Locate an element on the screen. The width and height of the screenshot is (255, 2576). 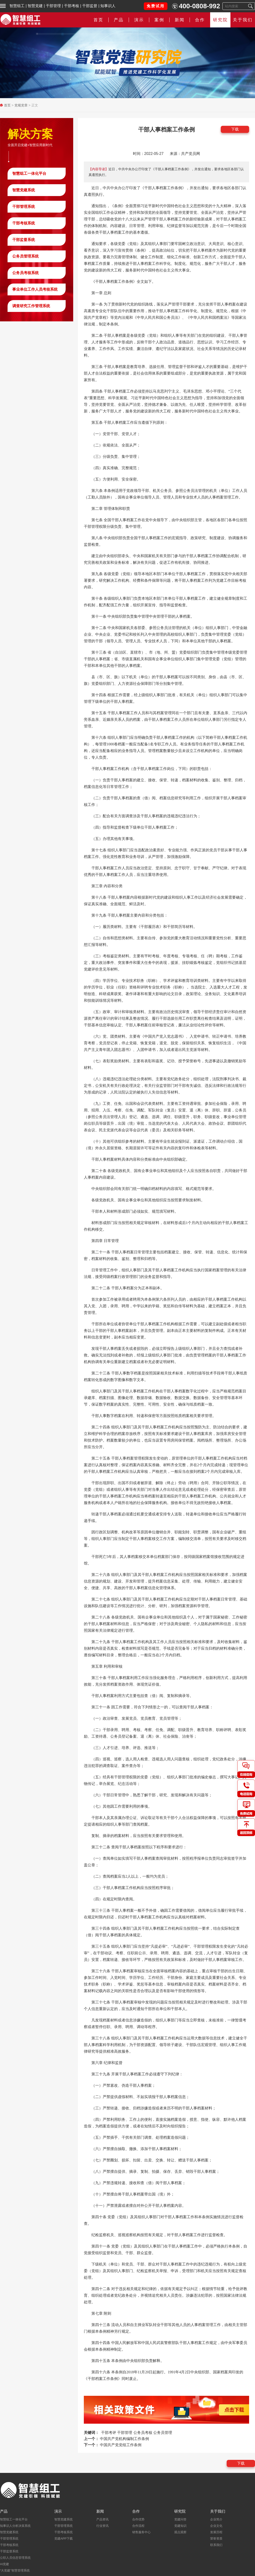
合作流程 is located at coordinates (138, 2526).